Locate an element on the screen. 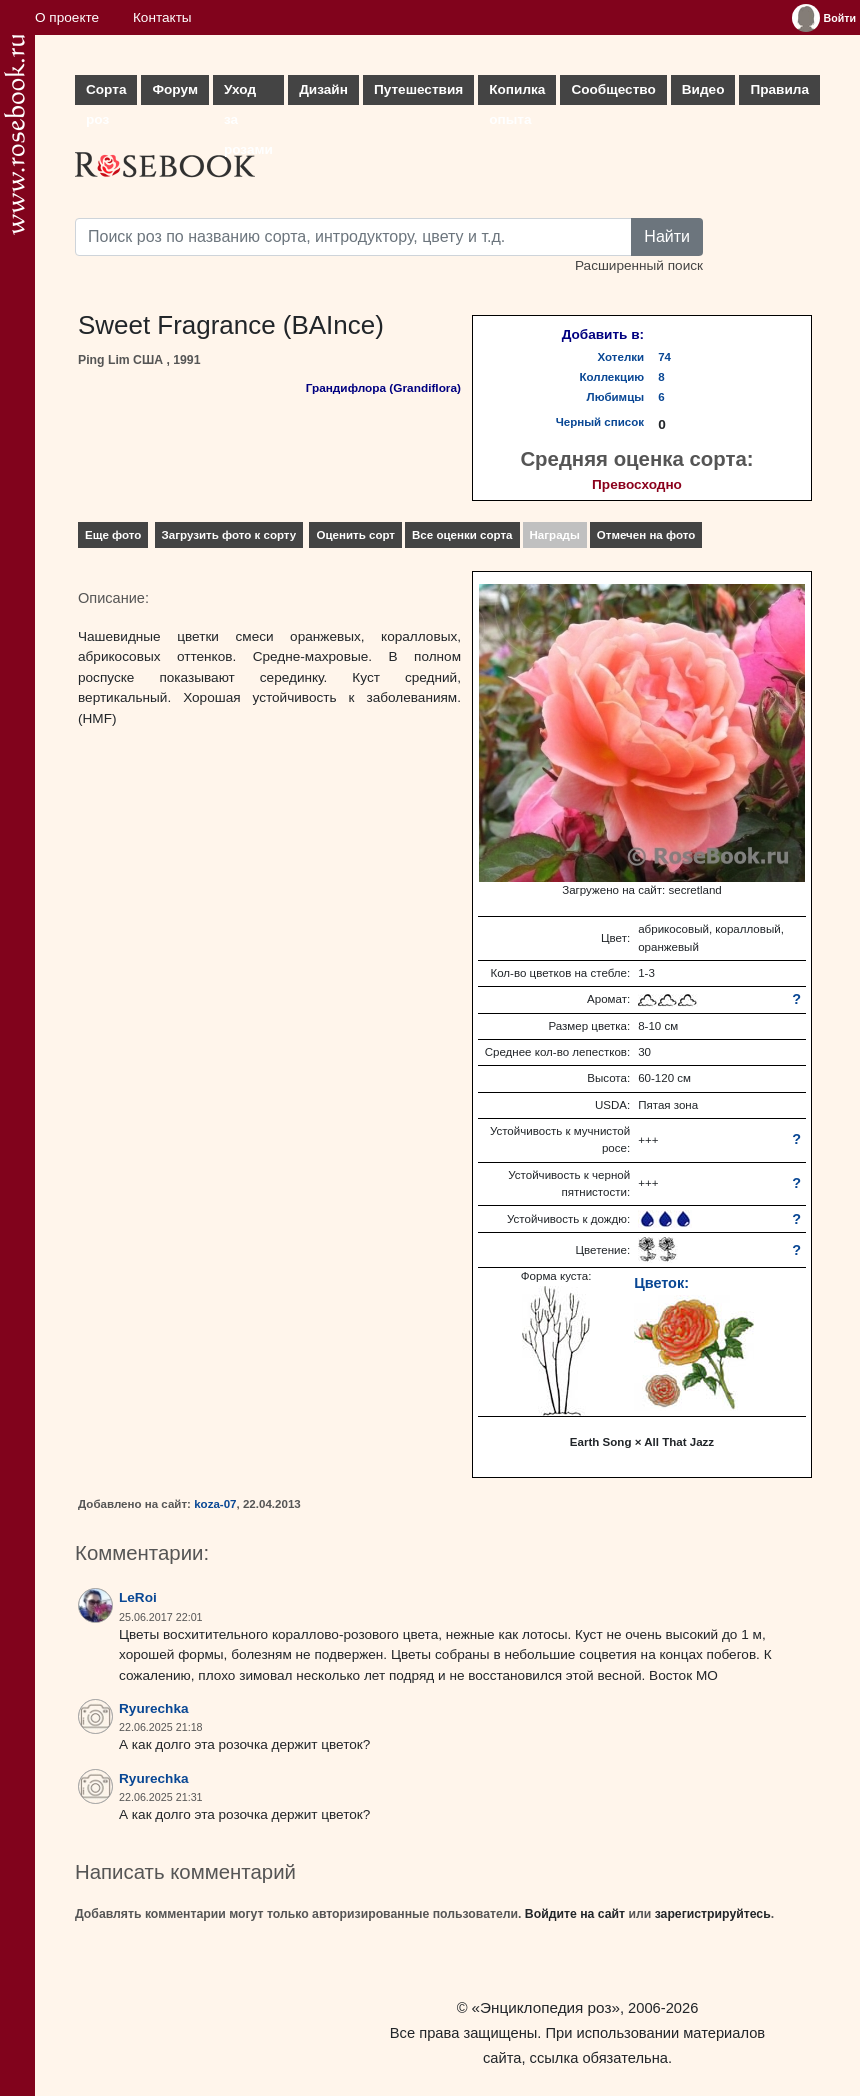  «Энциклопедия роз» is located at coordinates (546, 2007).